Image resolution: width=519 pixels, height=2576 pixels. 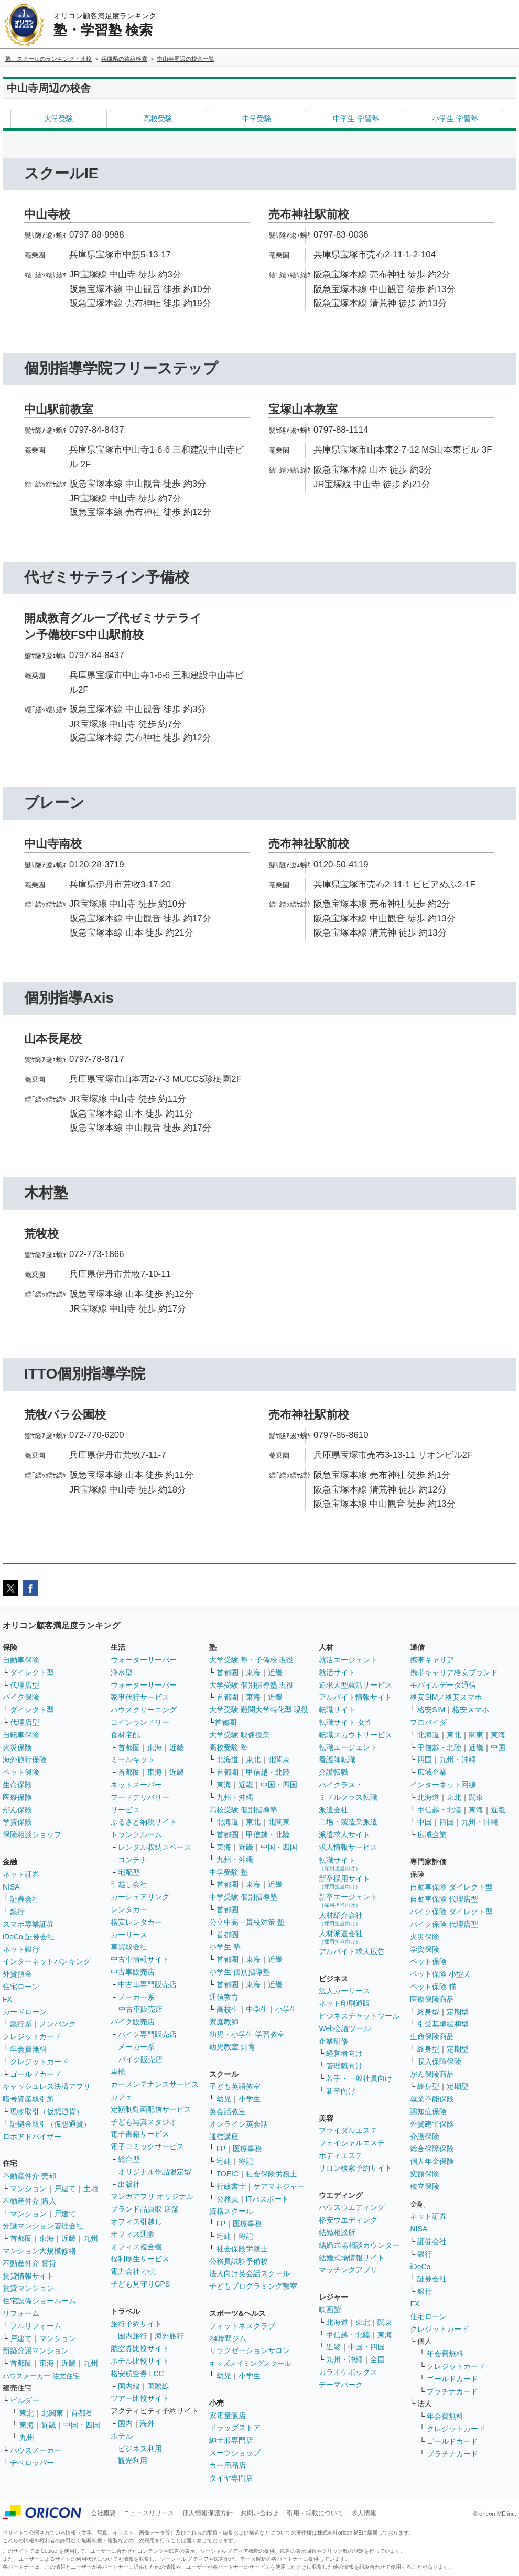 What do you see at coordinates (424, 2174) in the screenshot?
I see `変額保険` at bounding box center [424, 2174].